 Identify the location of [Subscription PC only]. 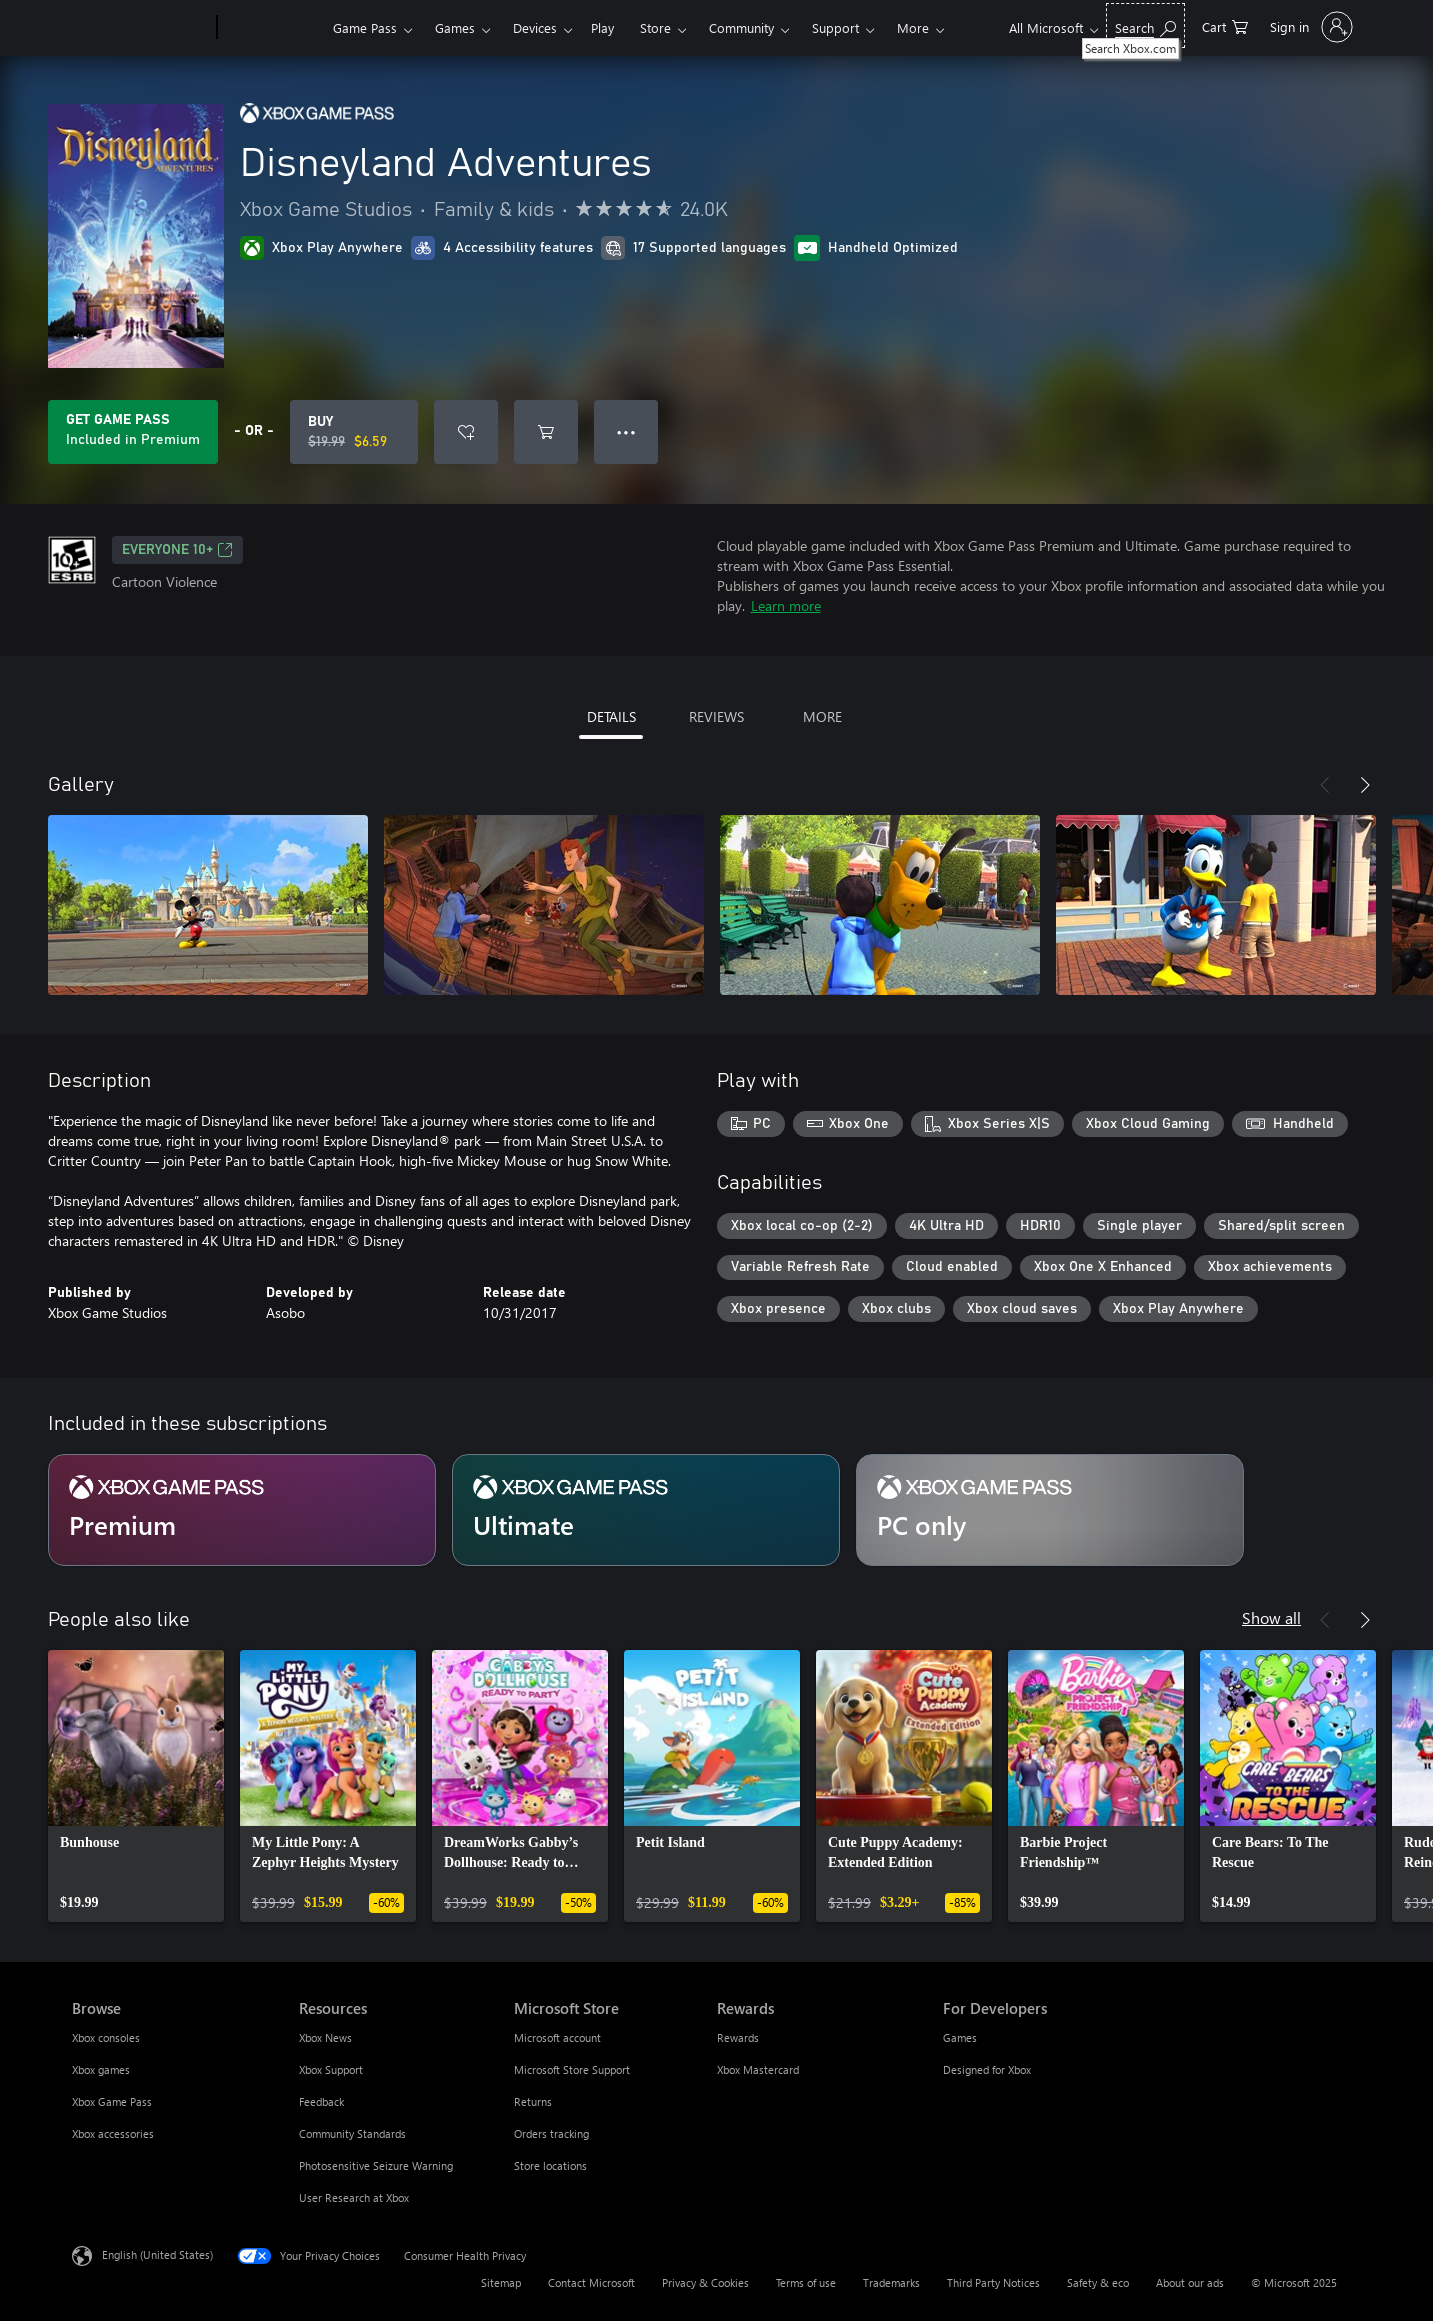
(1050, 1510).